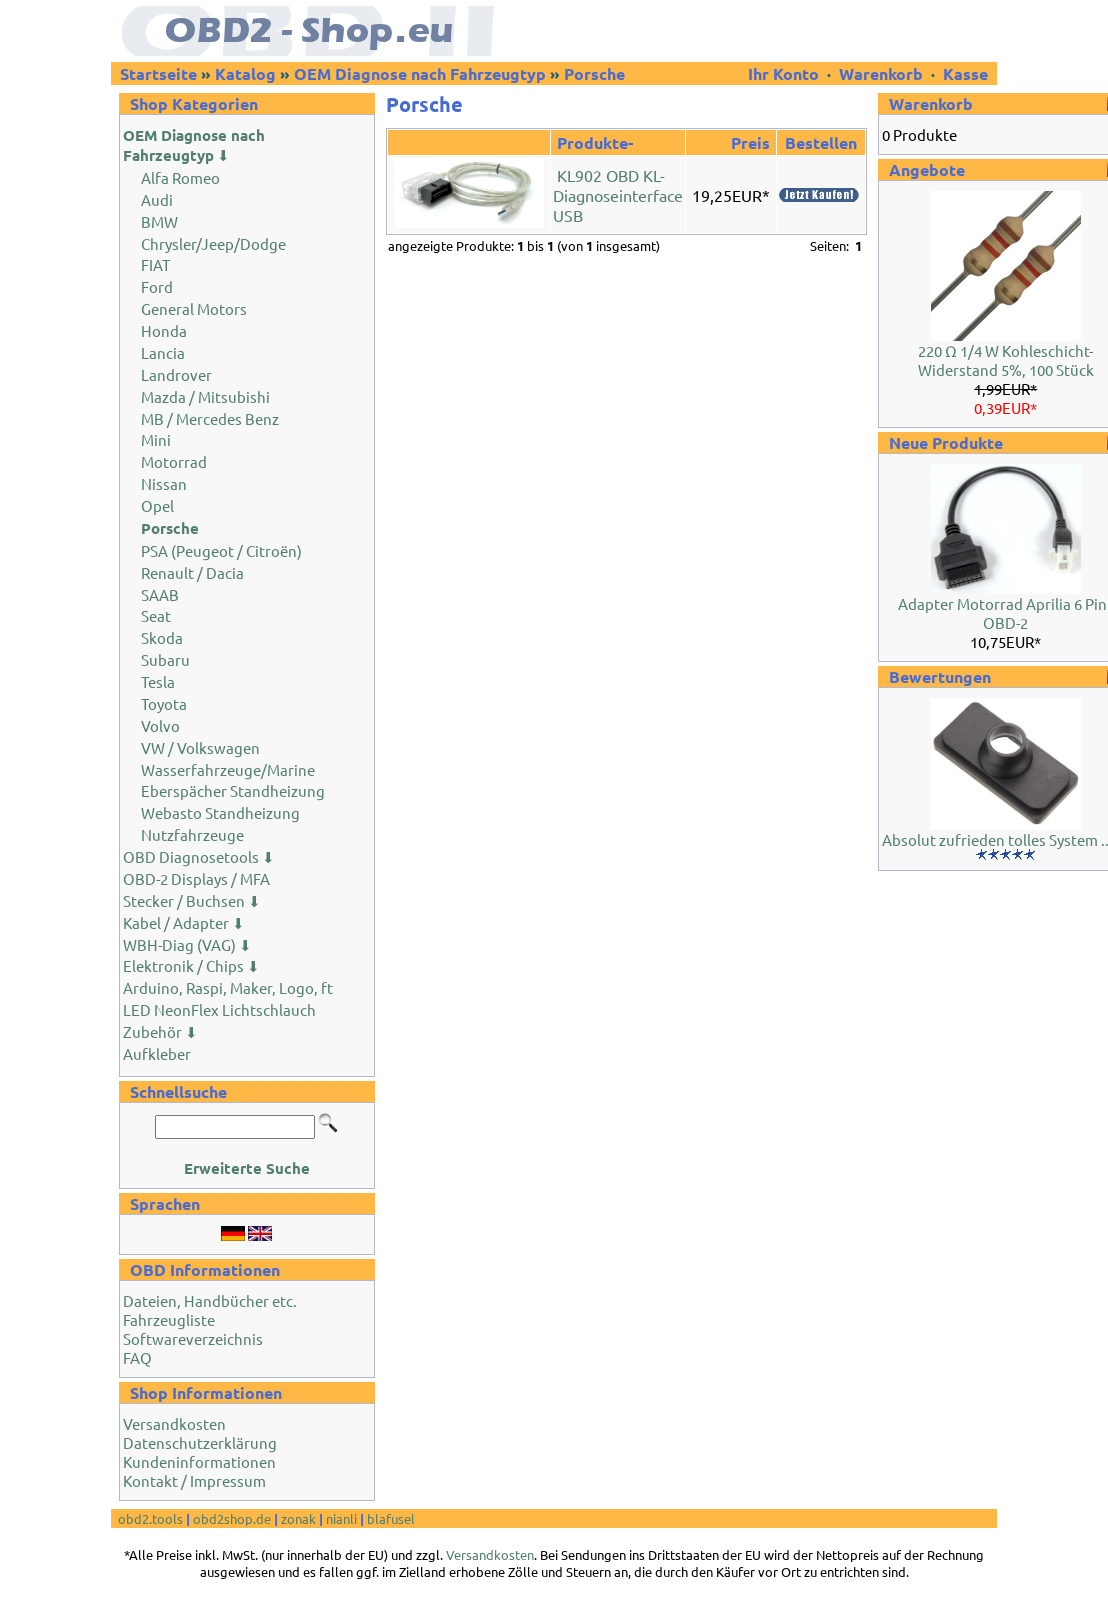 This screenshot has width=1108, height=1618. I want to click on WBH-Diag (VAG) ⬇, so click(187, 944).